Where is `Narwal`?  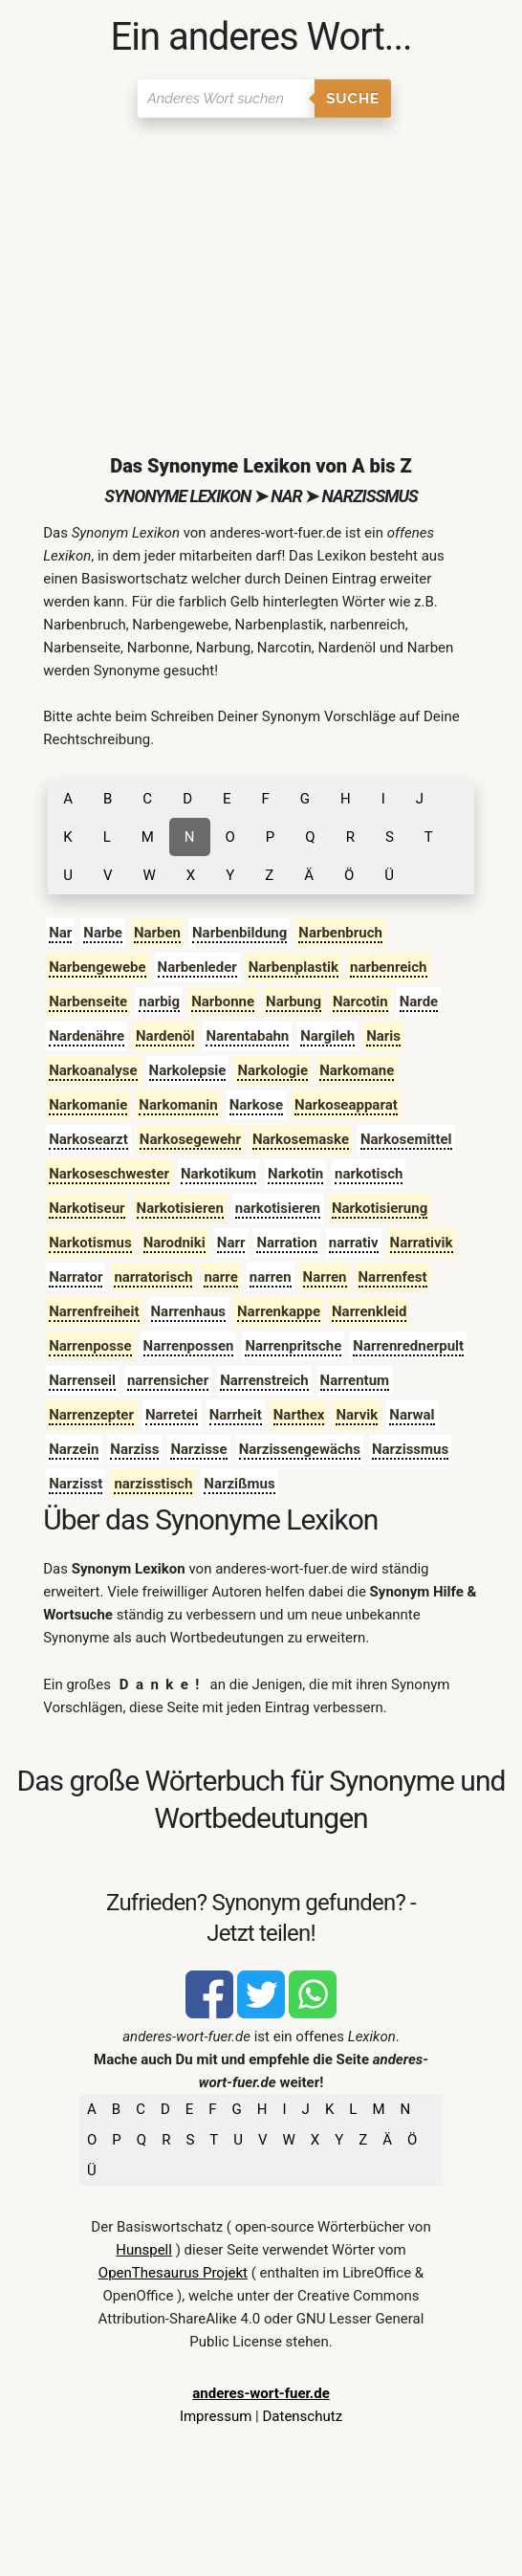 Narwal is located at coordinates (411, 1414).